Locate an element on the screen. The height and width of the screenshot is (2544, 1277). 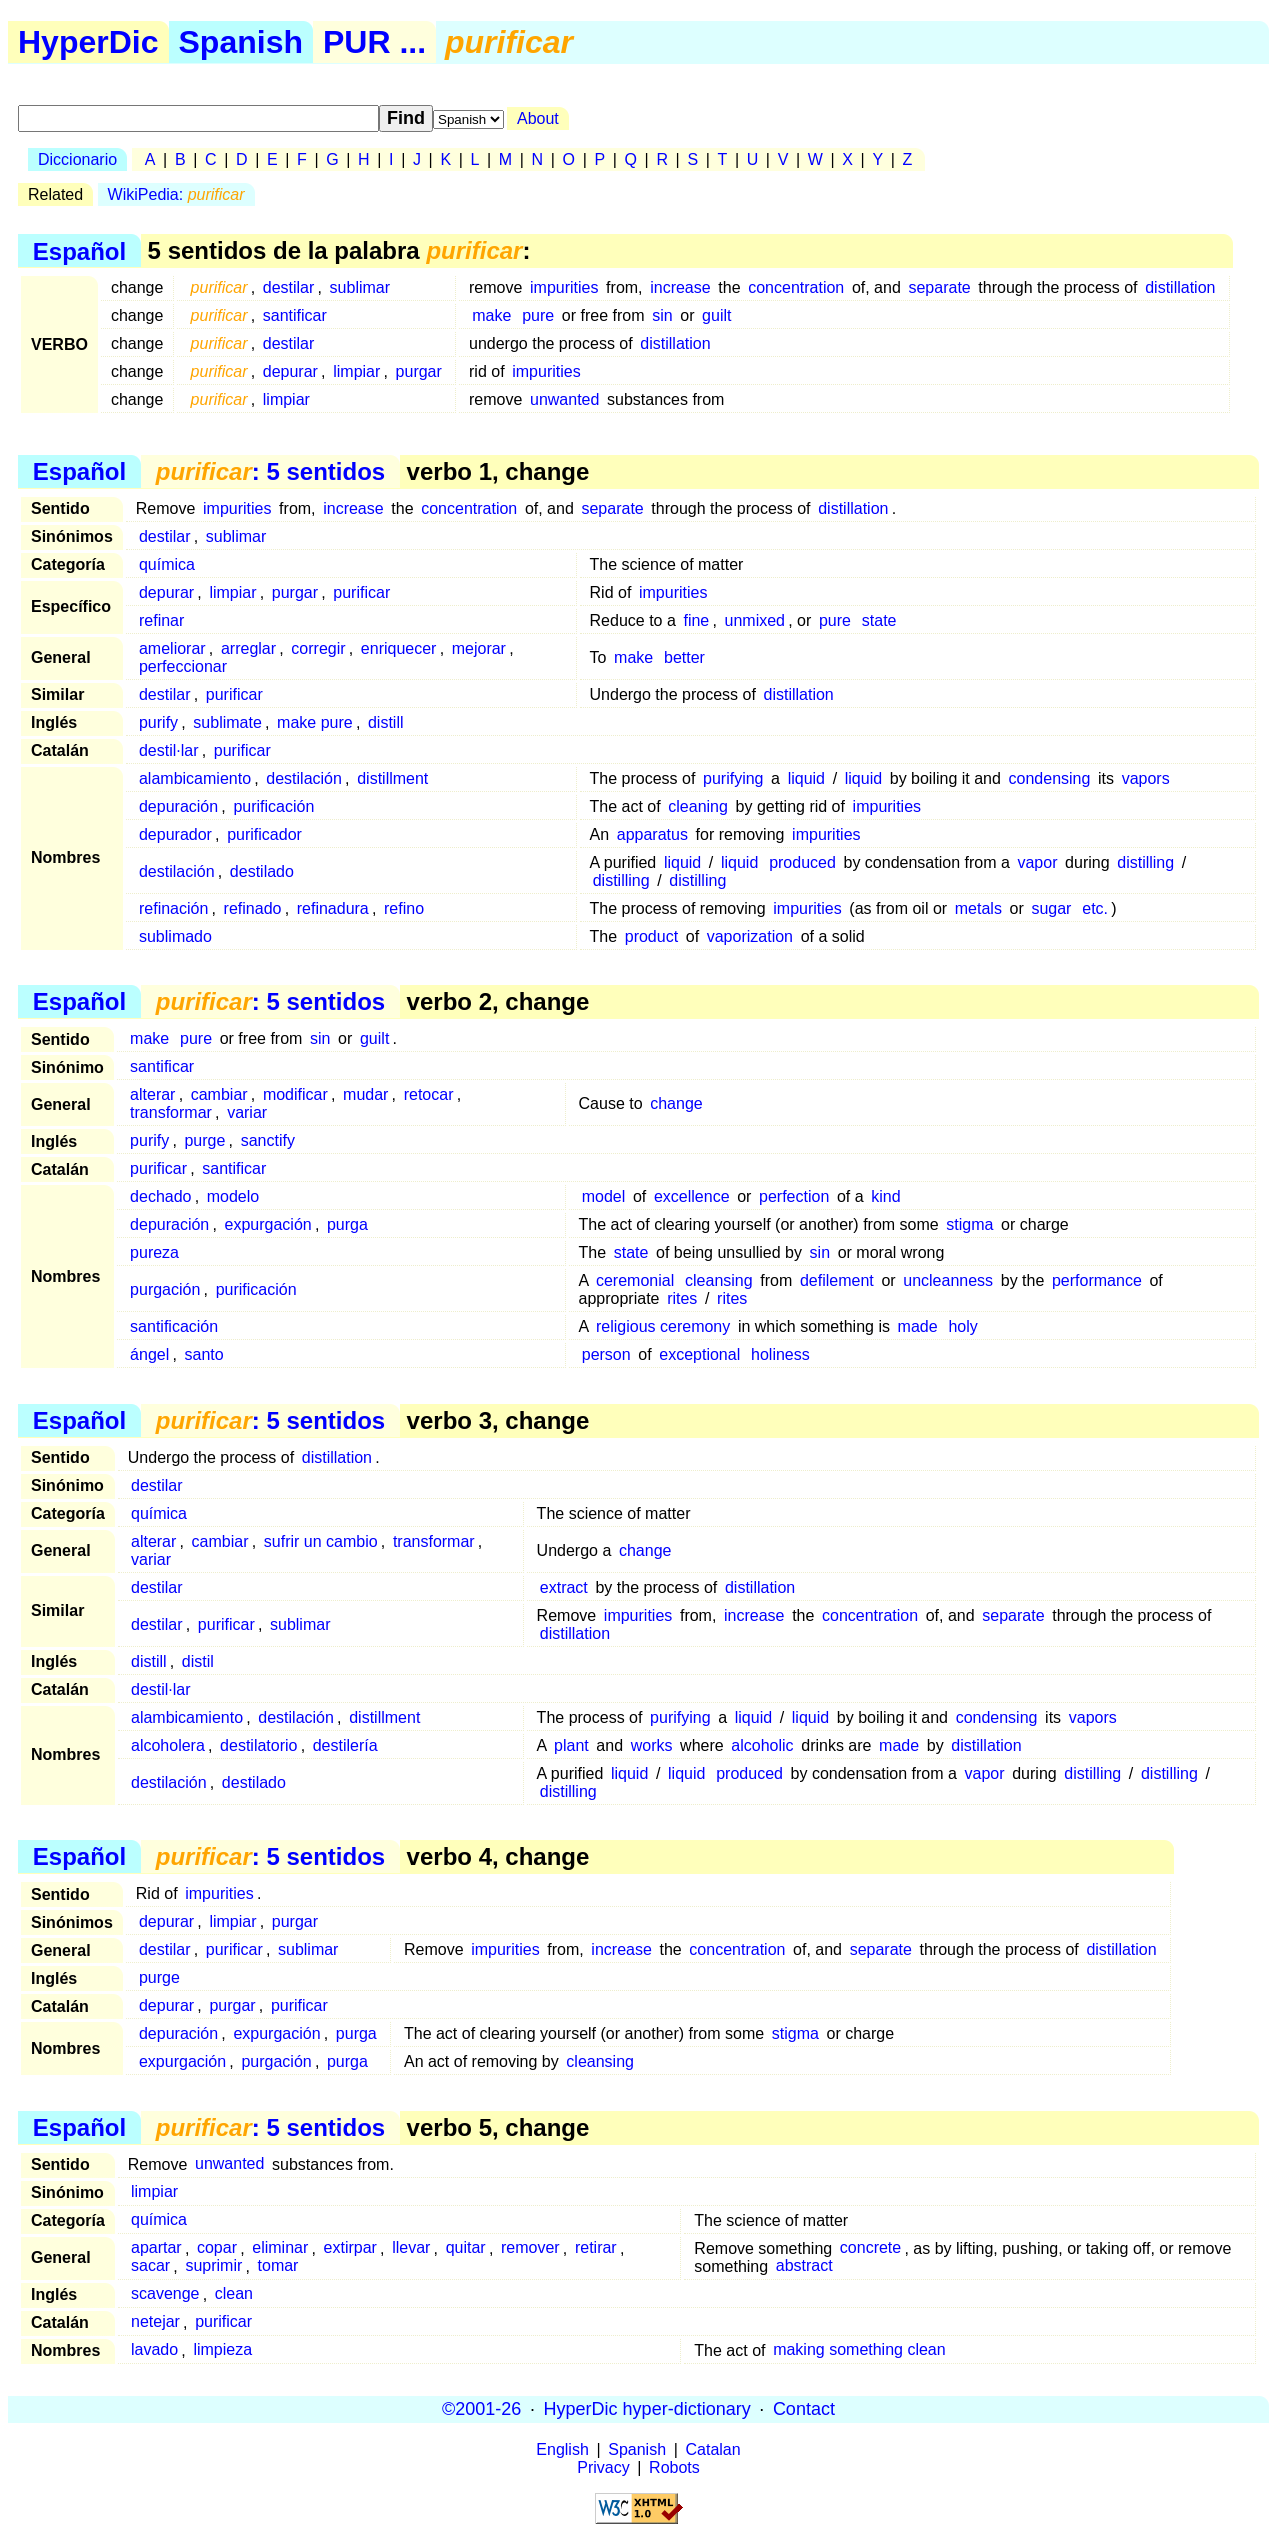
concrete is located at coordinates (870, 2248).